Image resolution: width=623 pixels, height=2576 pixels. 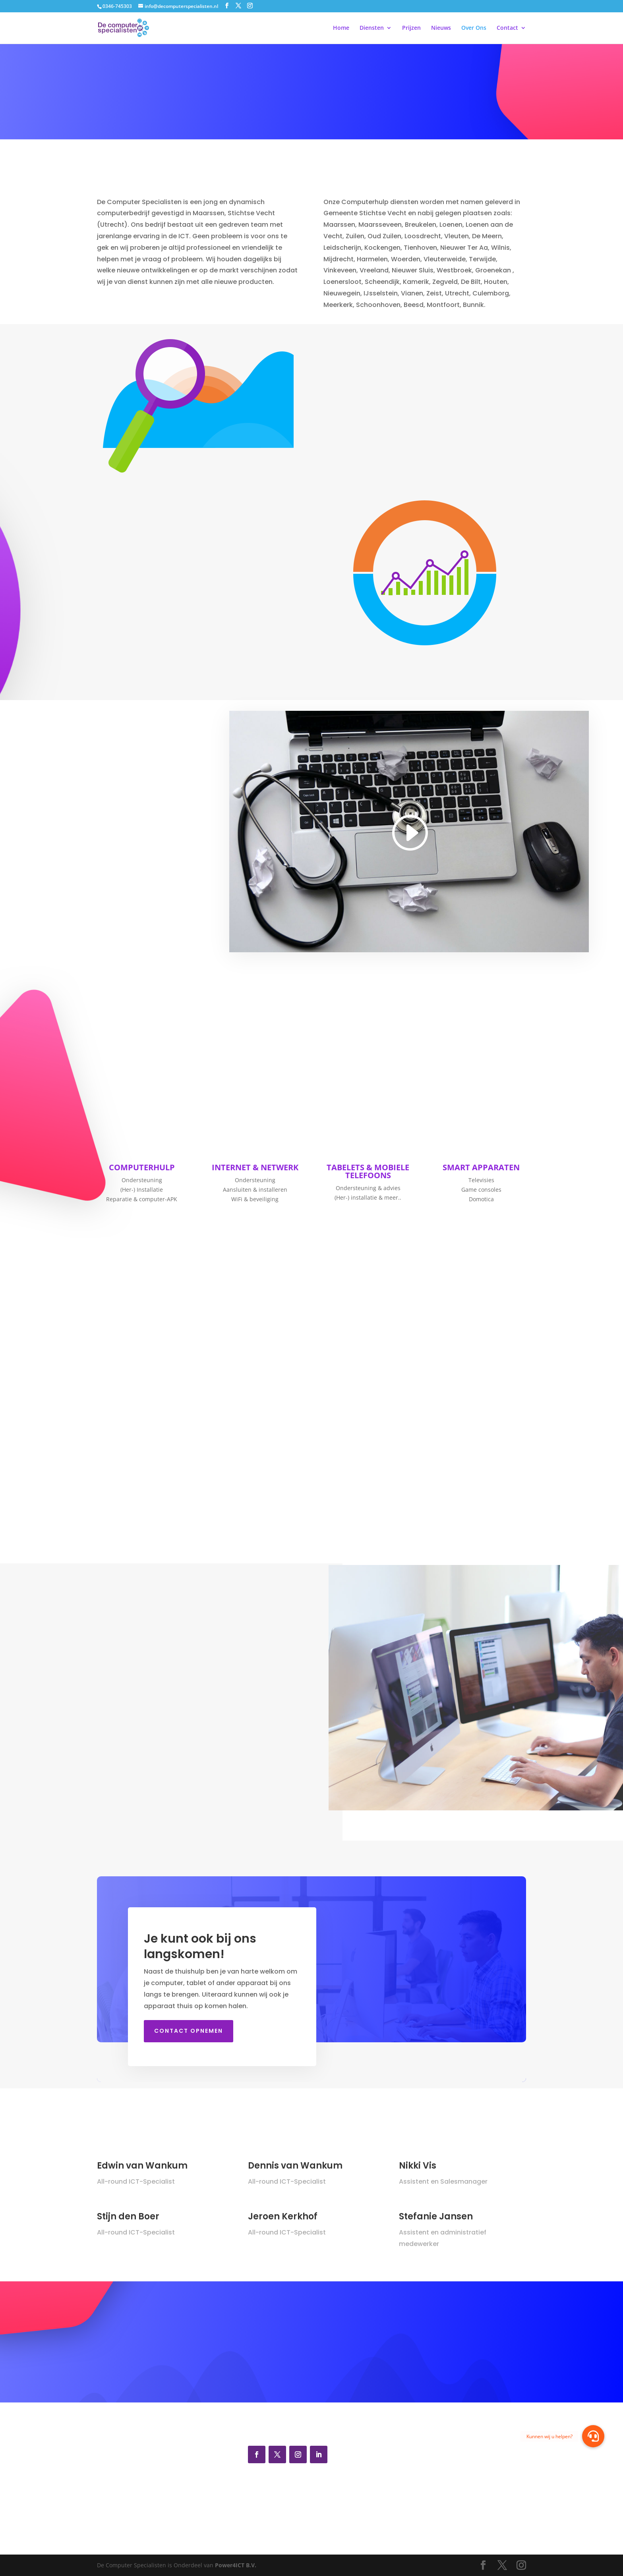 What do you see at coordinates (473, 28) in the screenshot?
I see `Over Ons` at bounding box center [473, 28].